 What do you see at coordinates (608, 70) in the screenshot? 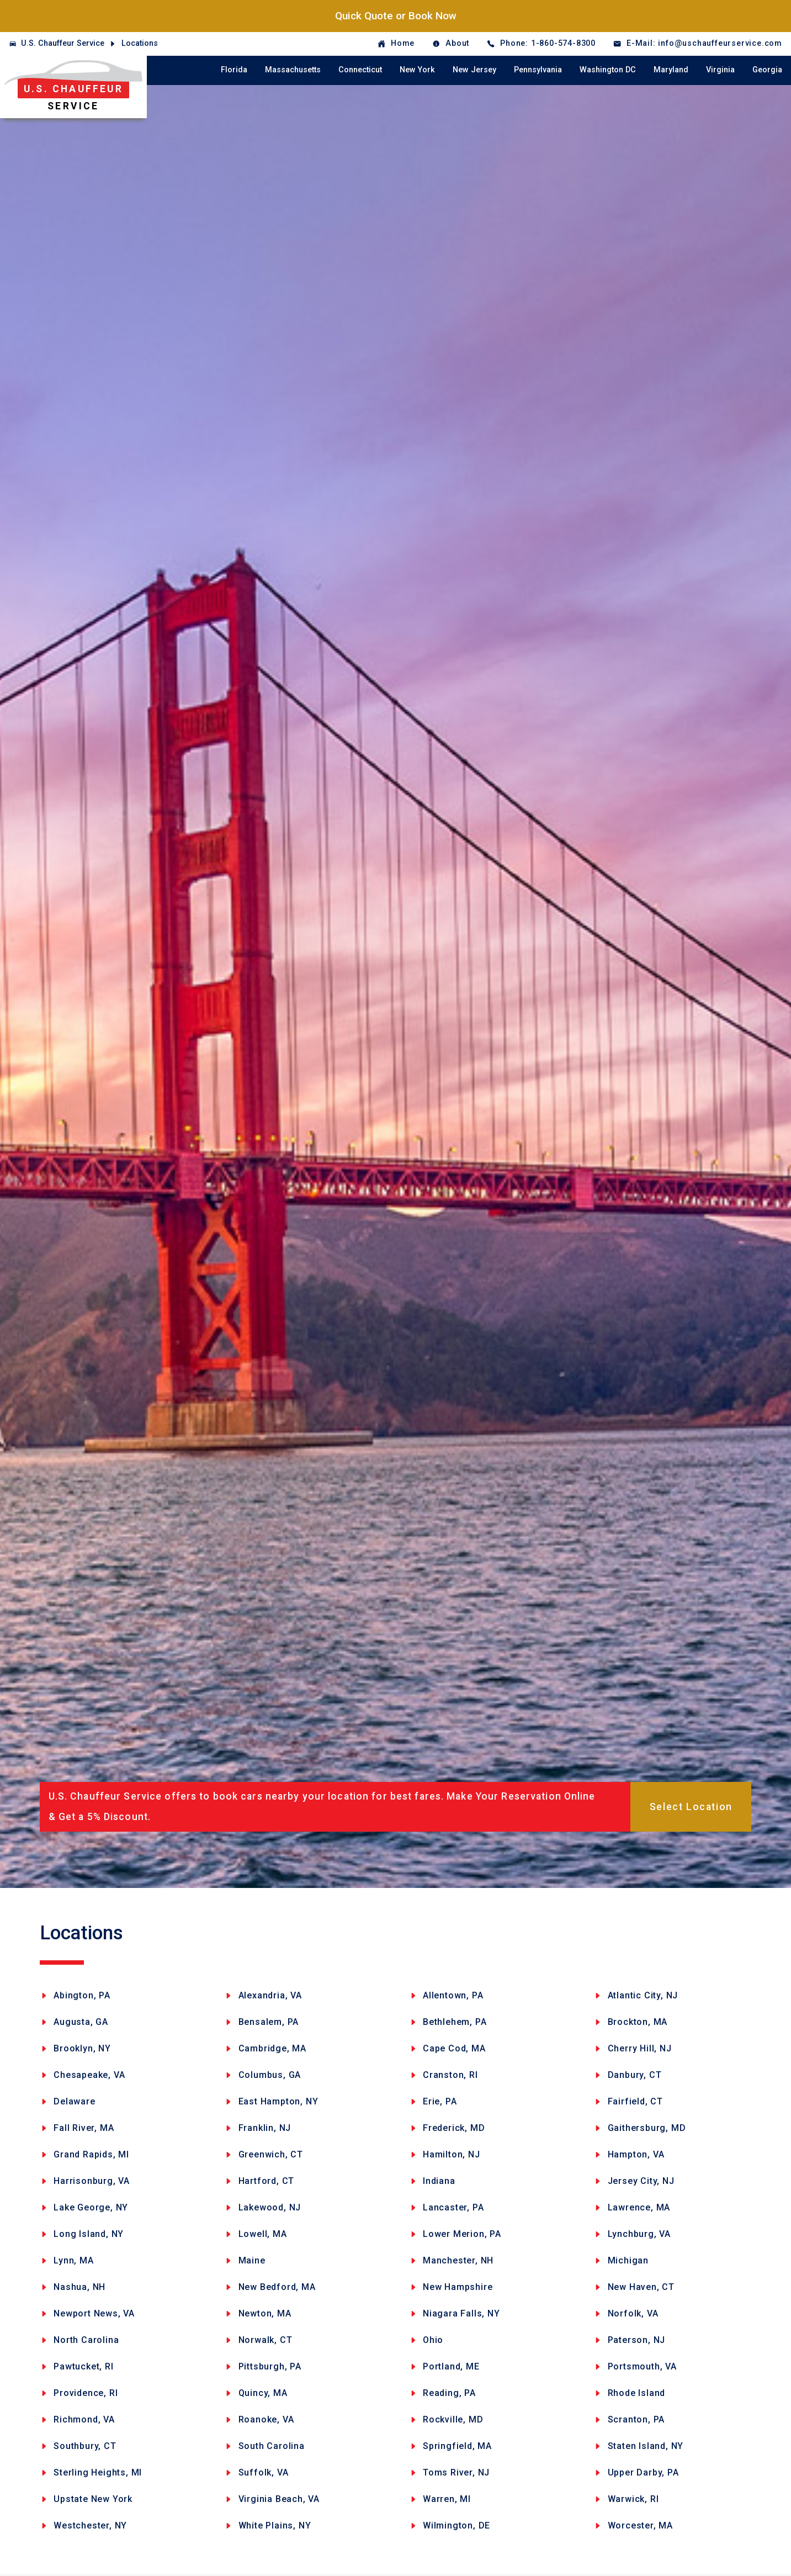
I see `Washington DC` at bounding box center [608, 70].